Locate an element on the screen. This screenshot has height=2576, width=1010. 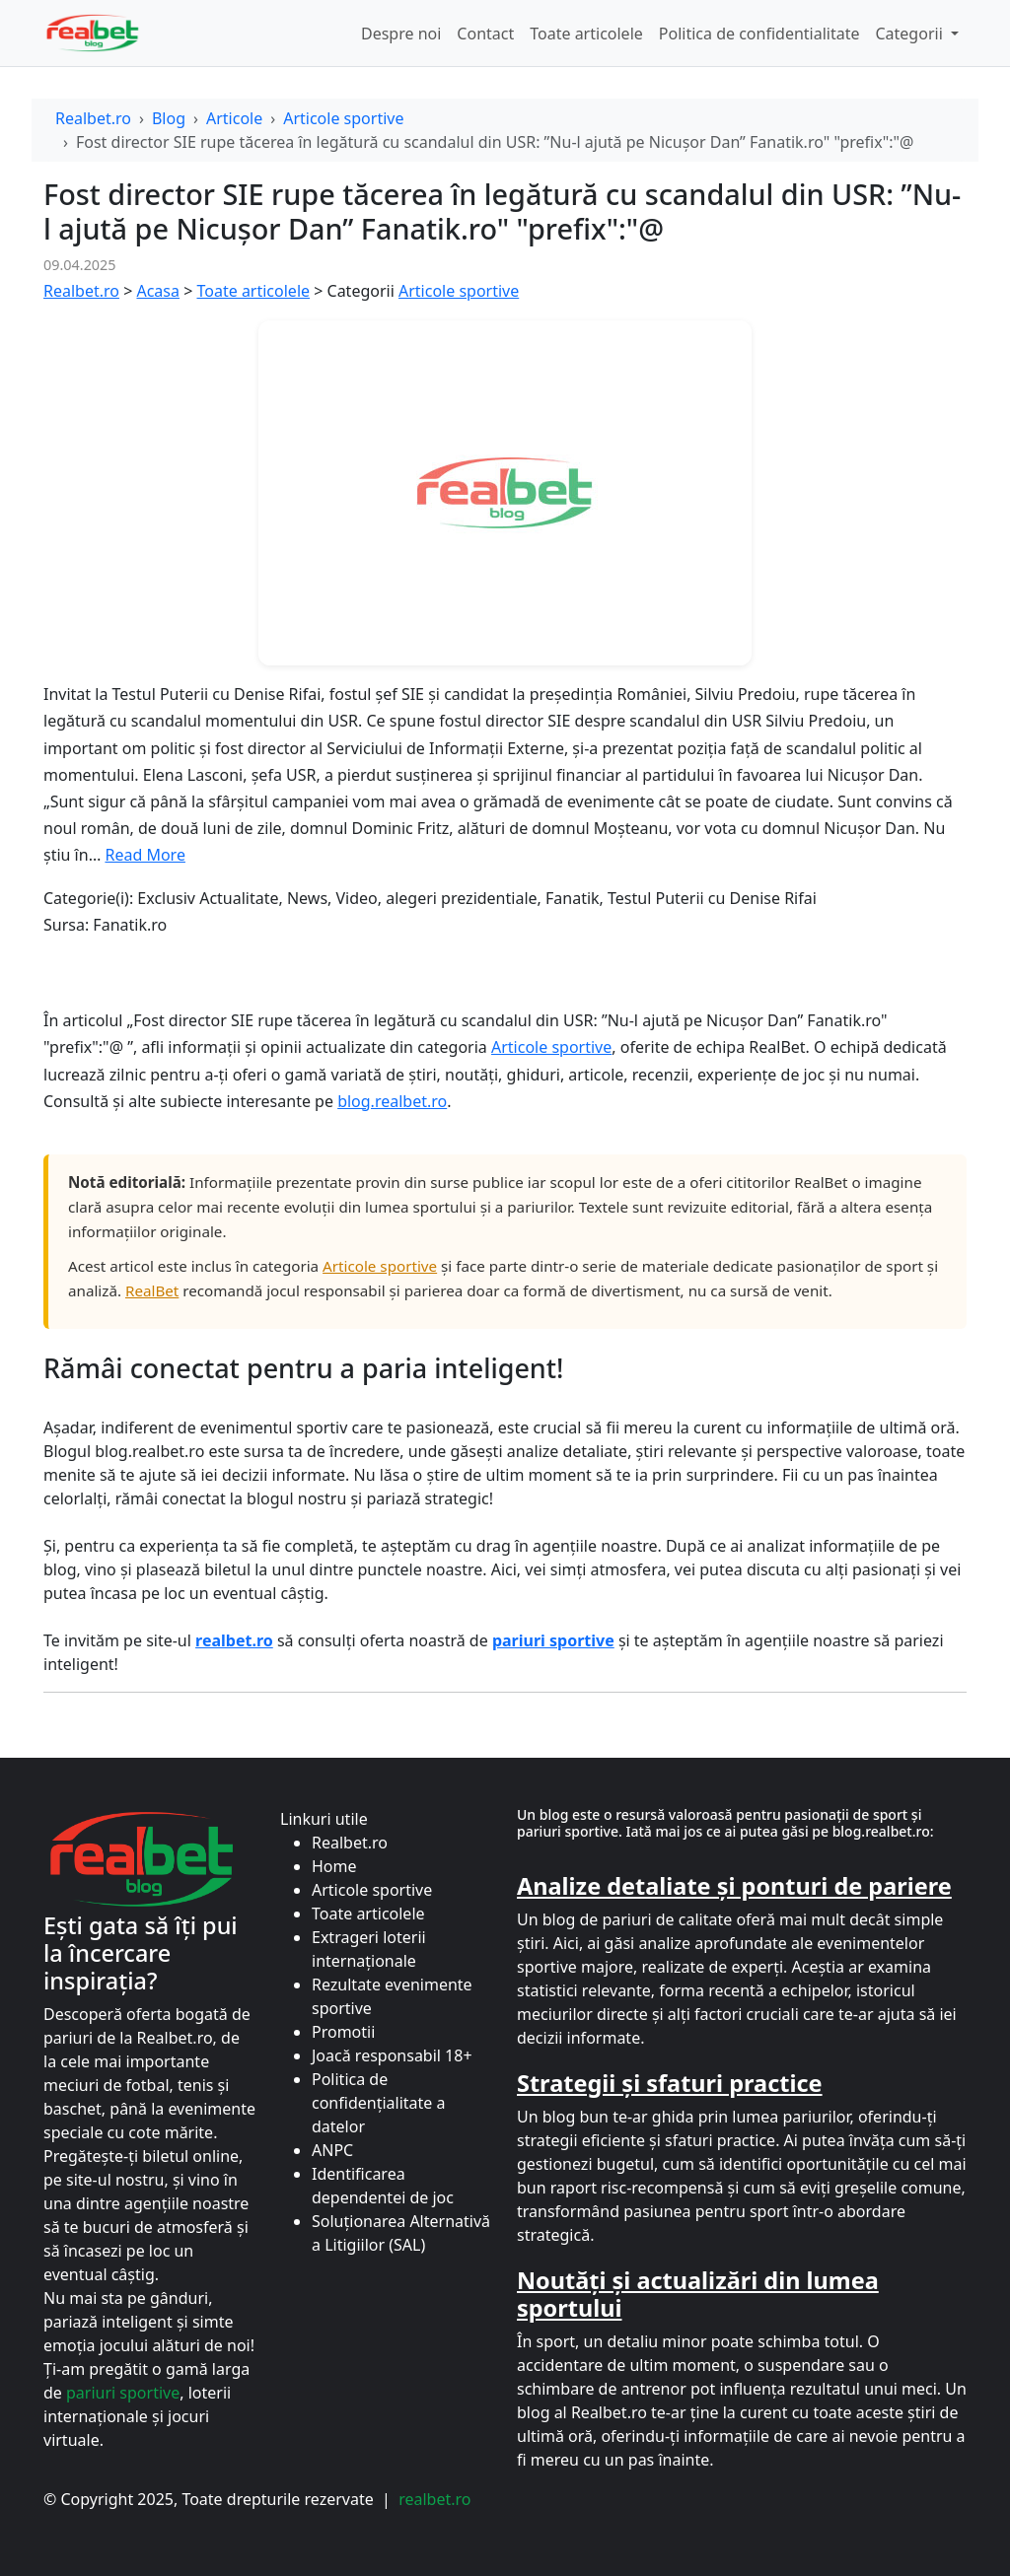
Home is located at coordinates (334, 1866).